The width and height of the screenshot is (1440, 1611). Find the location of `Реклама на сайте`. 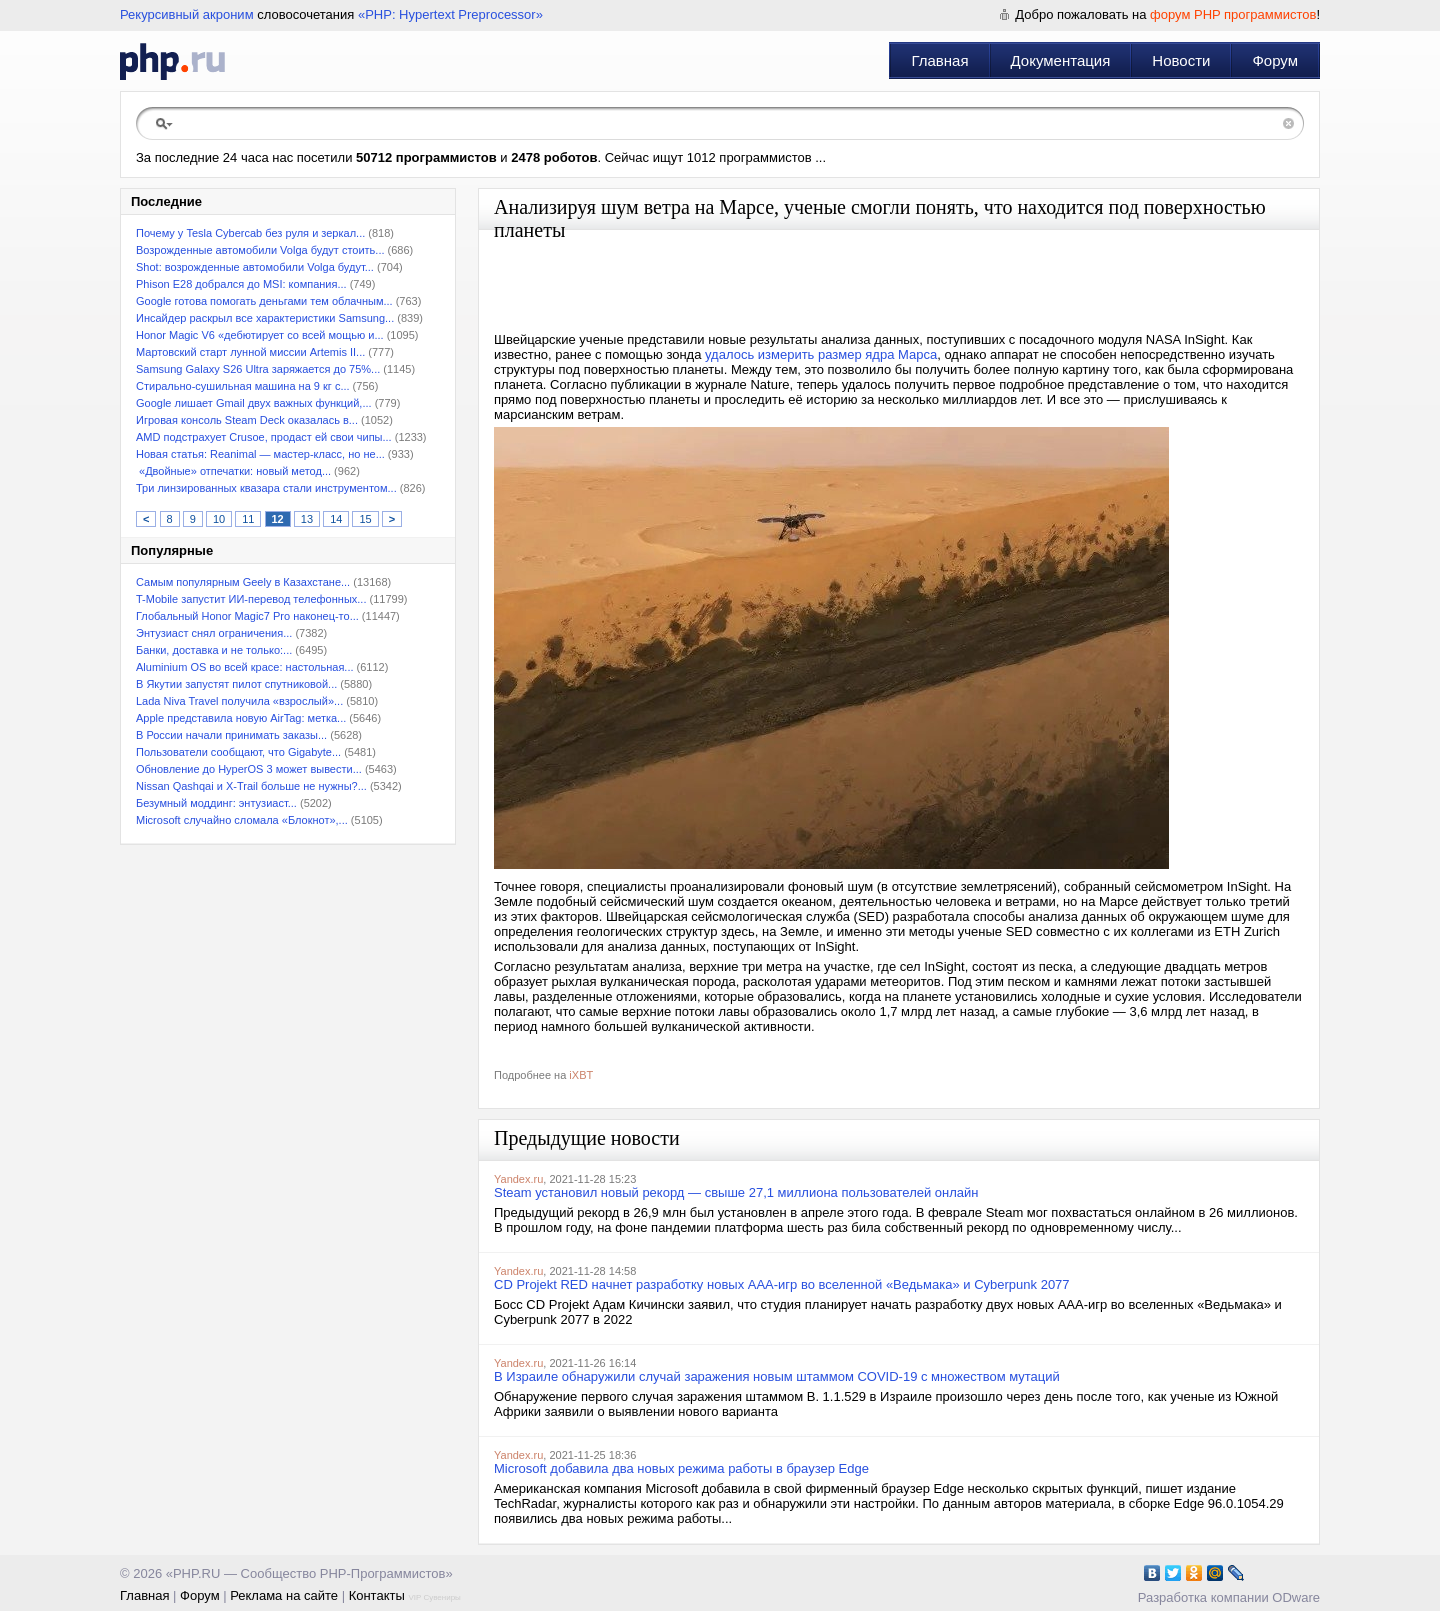

Реклама на сайте is located at coordinates (284, 1595).